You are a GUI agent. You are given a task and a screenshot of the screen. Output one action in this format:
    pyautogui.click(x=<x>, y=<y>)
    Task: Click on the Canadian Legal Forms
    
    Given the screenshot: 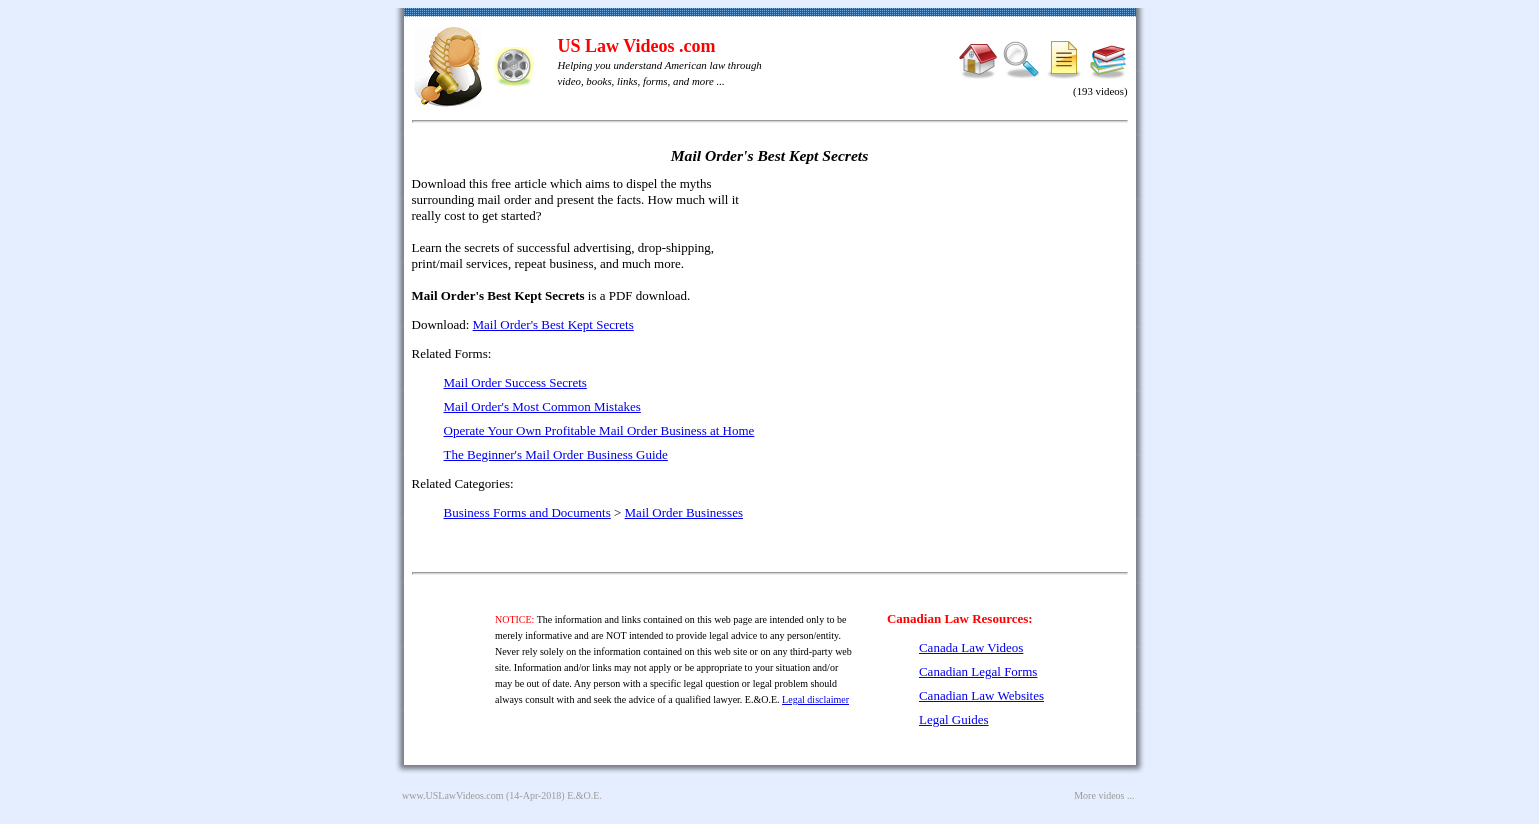 What is the action you would take?
    pyautogui.click(x=978, y=671)
    